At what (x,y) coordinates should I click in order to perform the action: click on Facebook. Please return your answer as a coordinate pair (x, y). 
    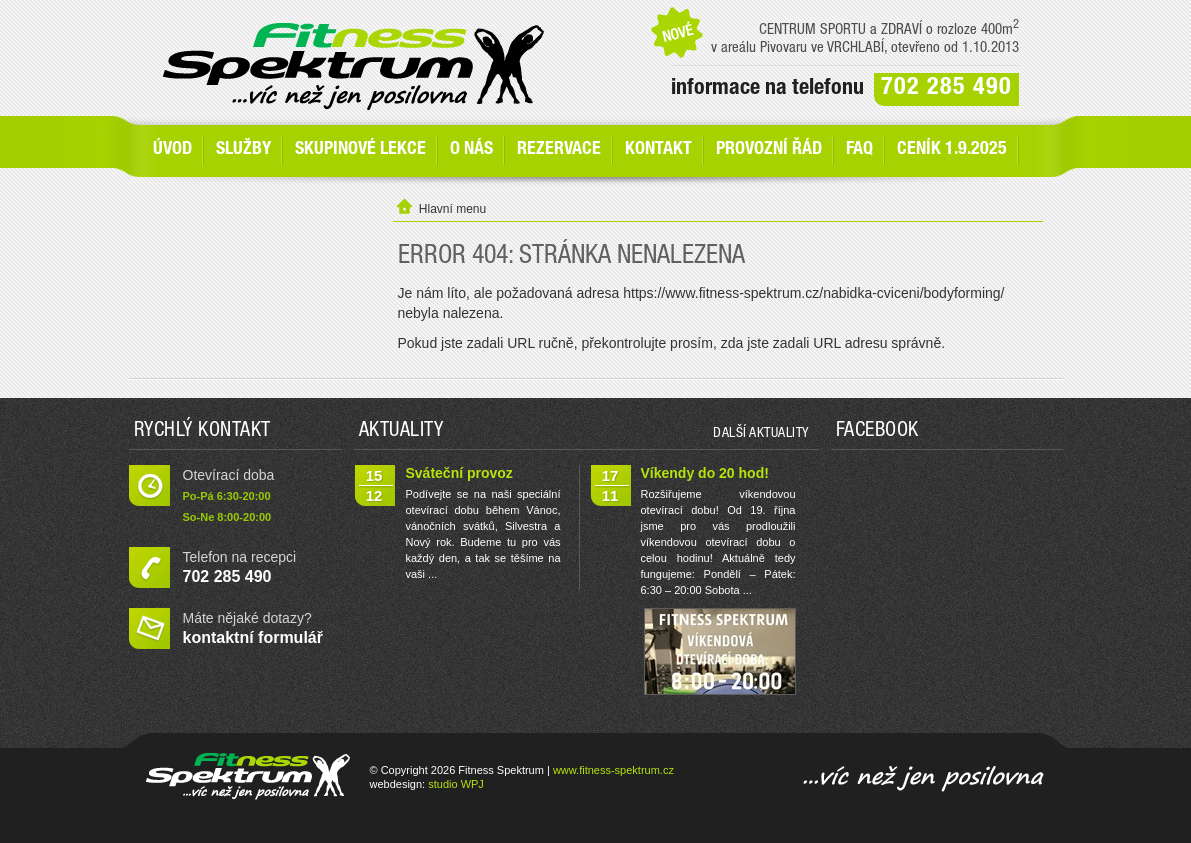
    Looking at the image, I should click on (877, 432).